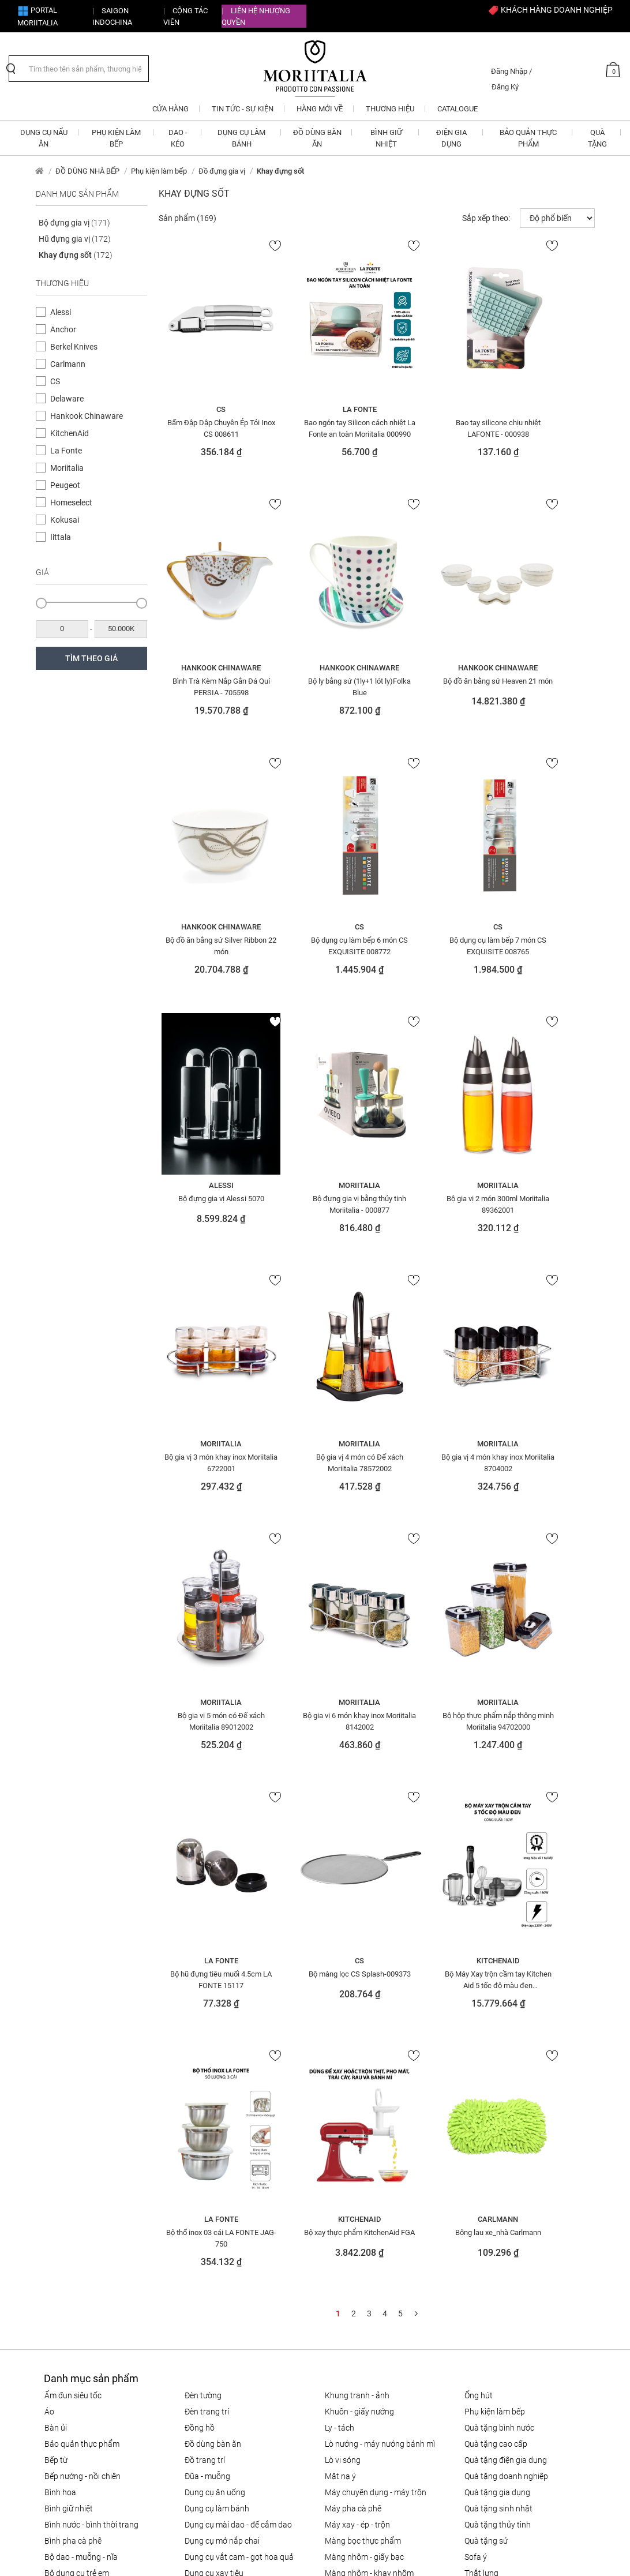  What do you see at coordinates (354, 2100) in the screenshot?
I see `NỒI - CHẢO NHÔM` at bounding box center [354, 2100].